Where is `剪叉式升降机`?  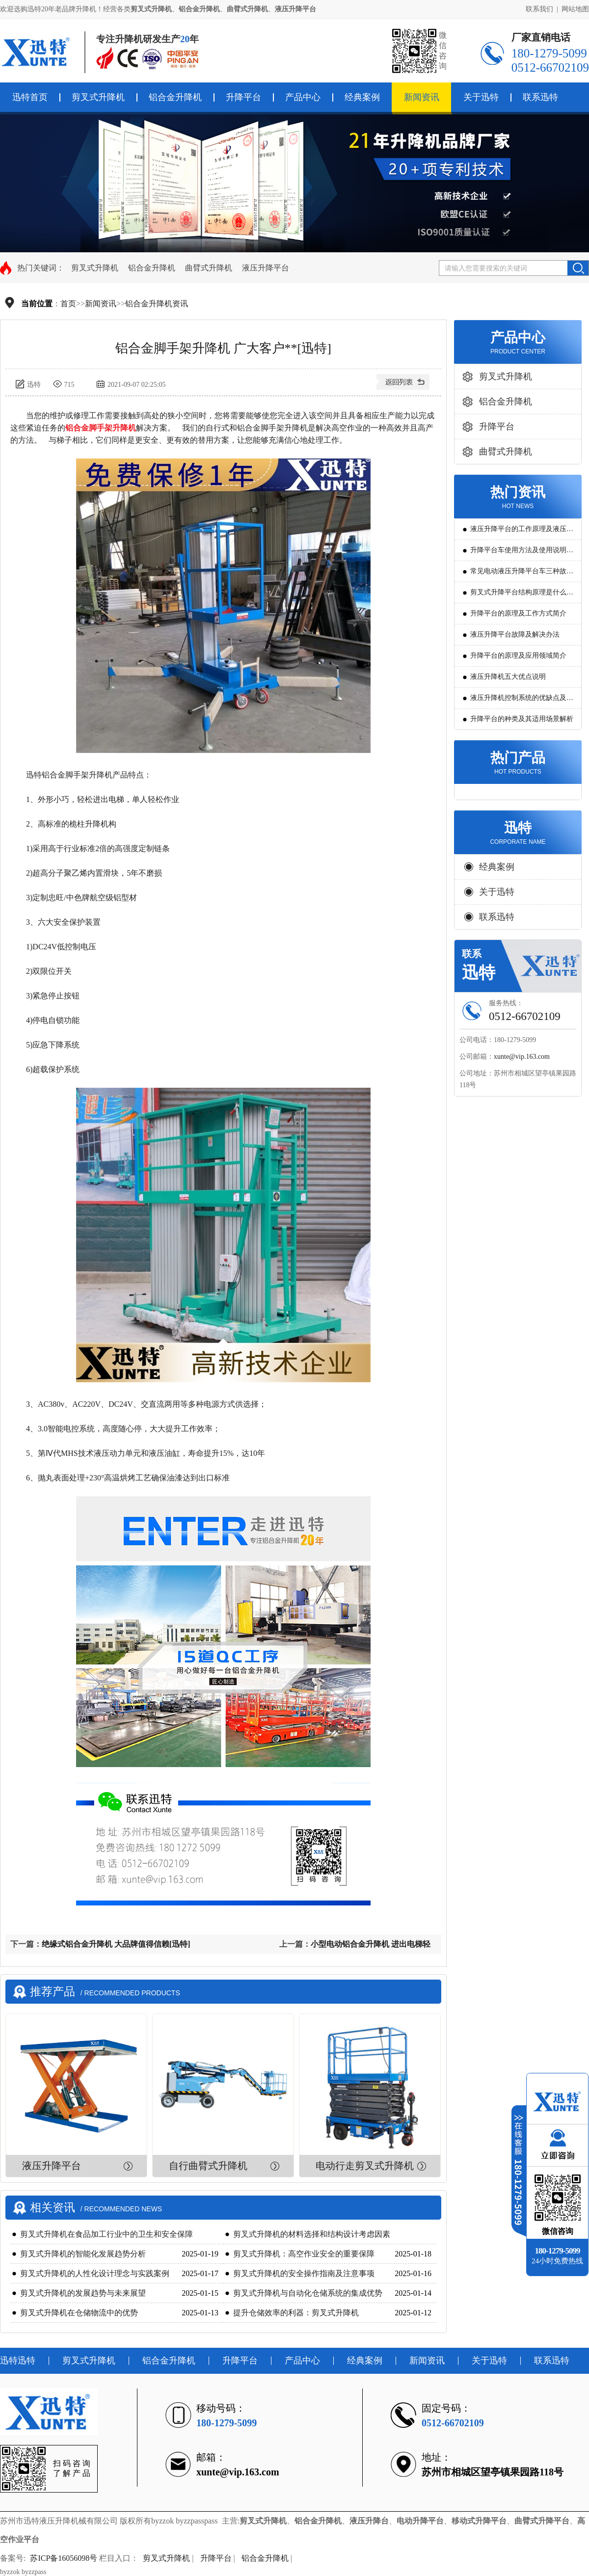
剪叉式升降机 is located at coordinates (98, 97).